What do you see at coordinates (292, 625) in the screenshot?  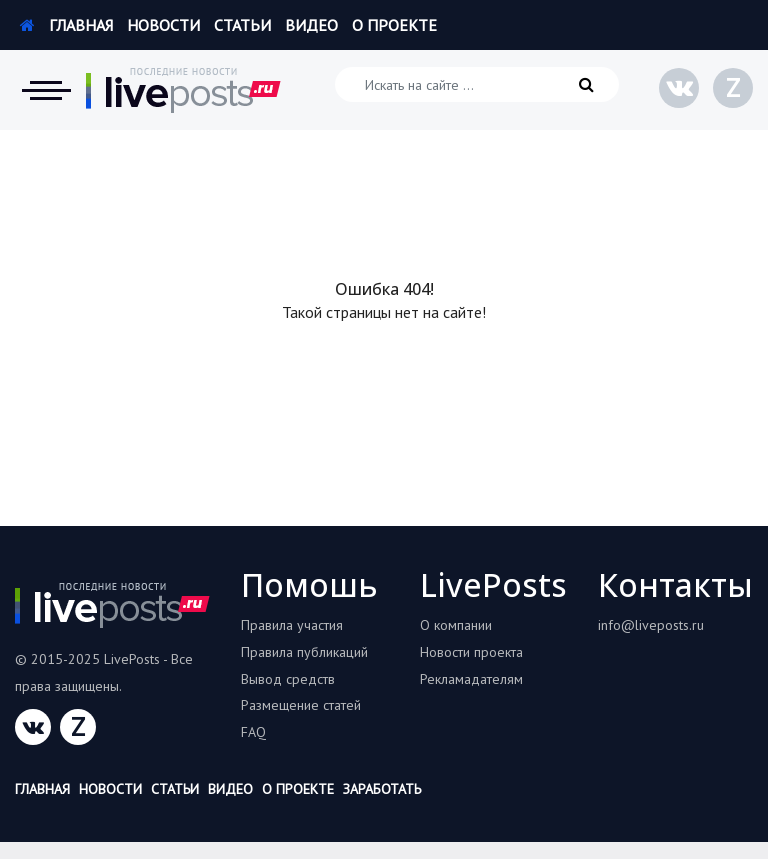 I see `Правила участия` at bounding box center [292, 625].